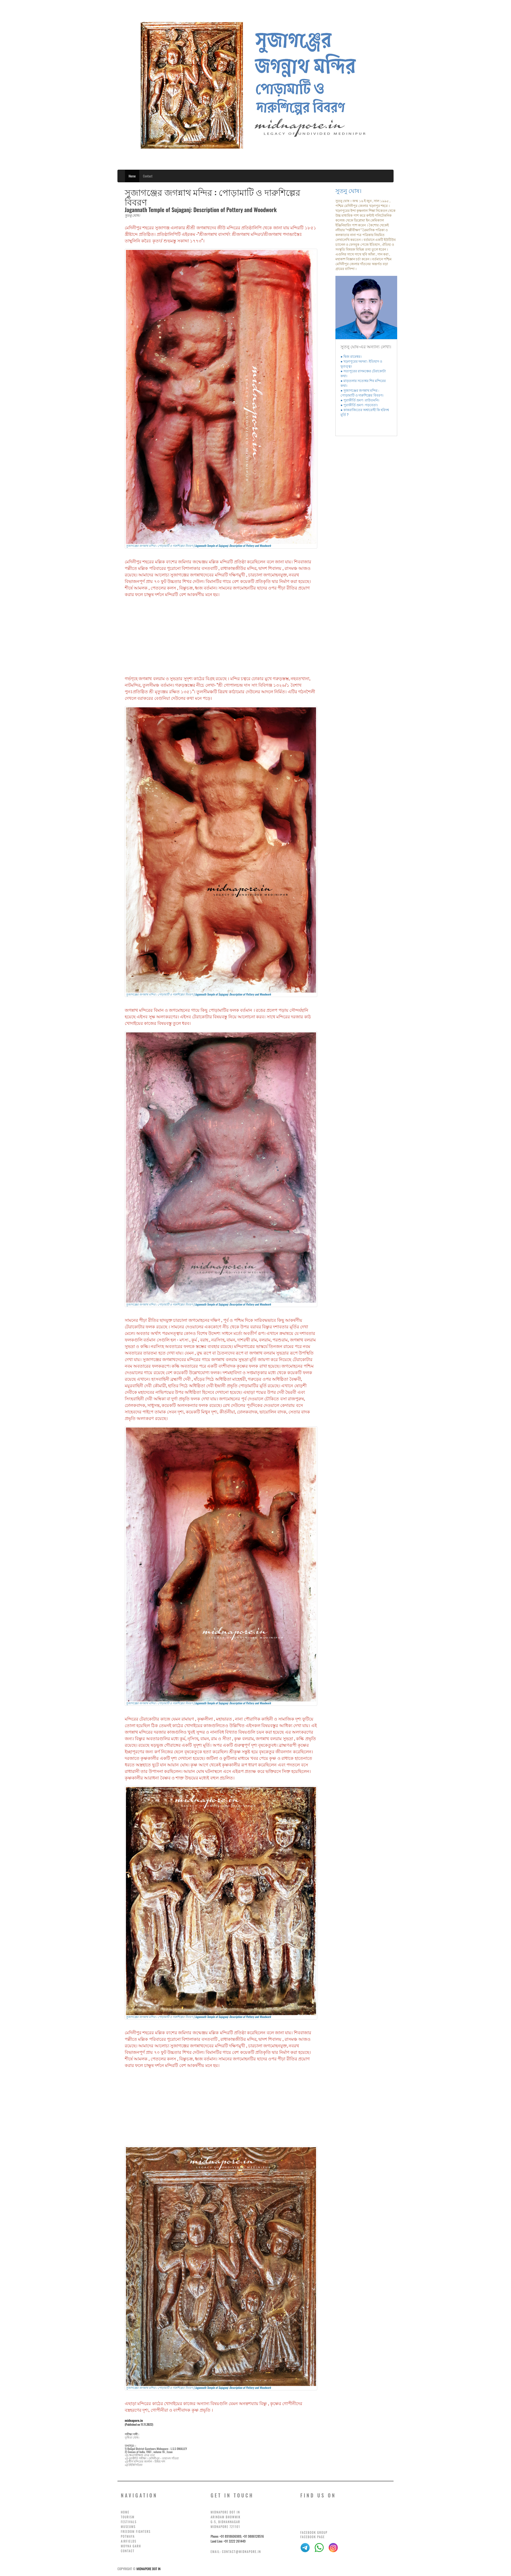 The height and width of the screenshot is (2576, 511). Describe the element at coordinates (365, 412) in the screenshot. I see `● কাকরাজিতের অশ্বারোহী কি হরিদশ্ব মূর্তি ?` at that location.